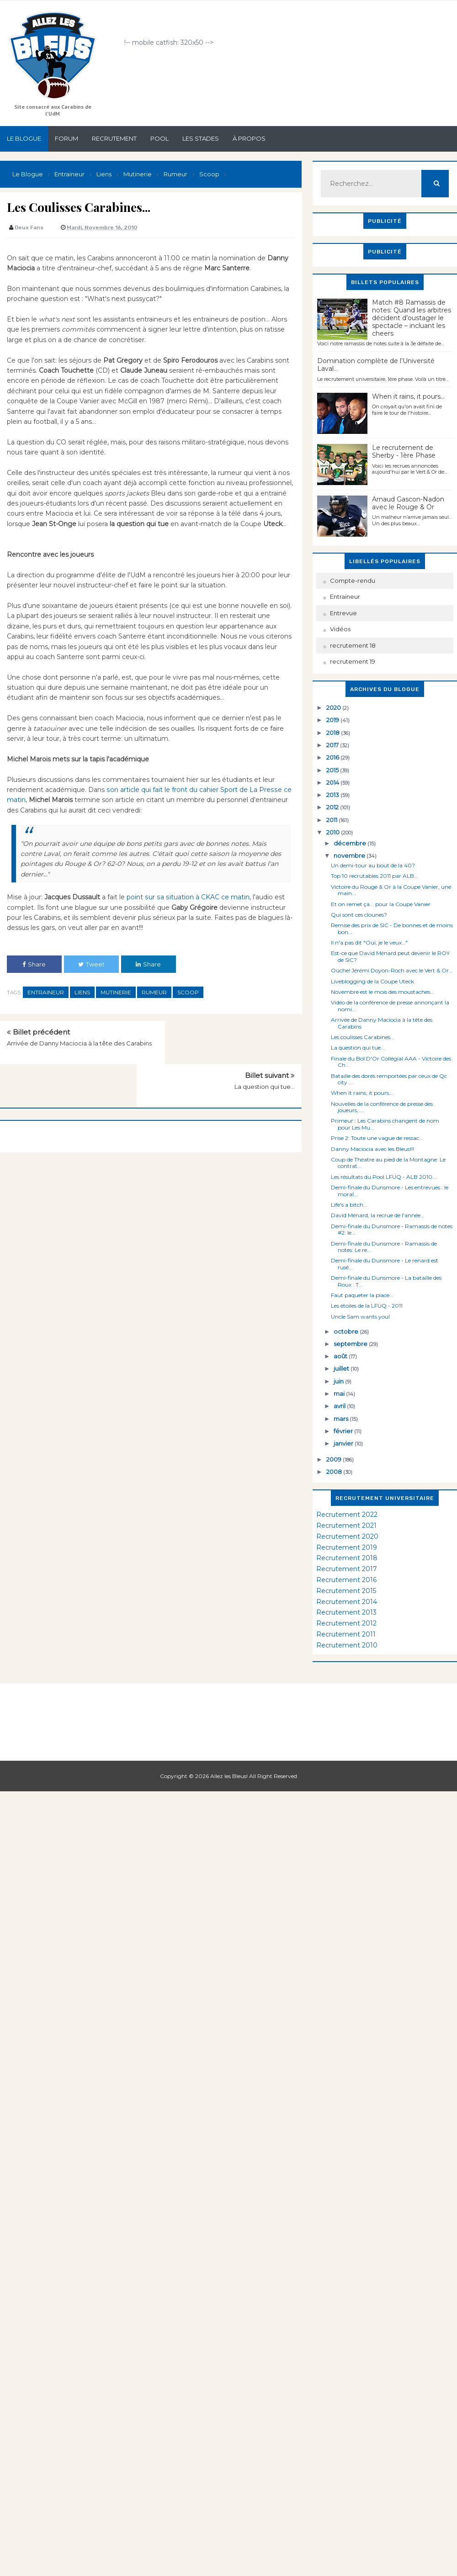 This screenshot has height=2576, width=457. Describe the element at coordinates (392, 970) in the screenshot. I see `Ouche! Jérémi Doyon-Roch avec le Vert & Or...` at that location.